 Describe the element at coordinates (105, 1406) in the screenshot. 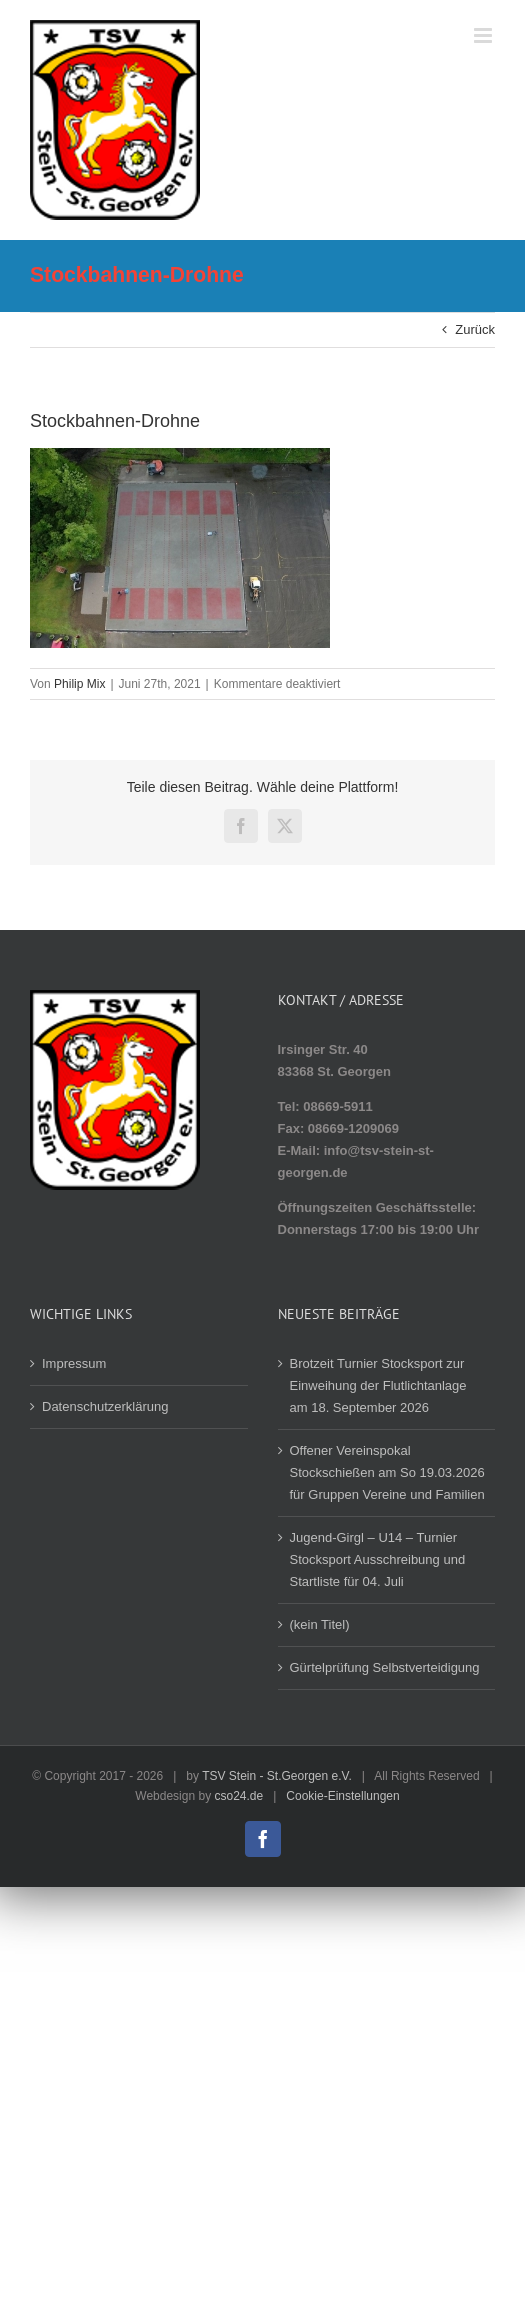

I see `Datenschutzerklärung` at that location.